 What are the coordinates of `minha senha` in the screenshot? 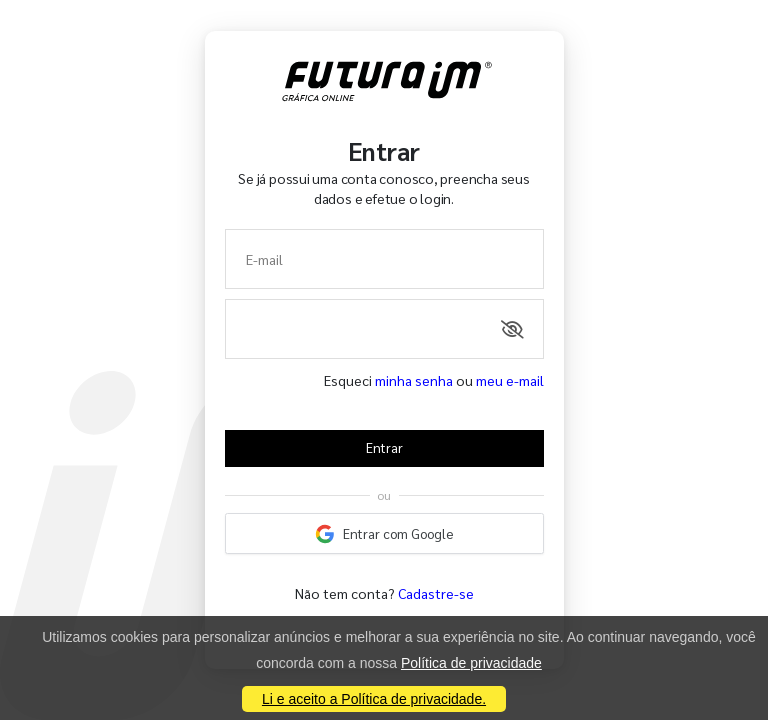 It's located at (414, 380).